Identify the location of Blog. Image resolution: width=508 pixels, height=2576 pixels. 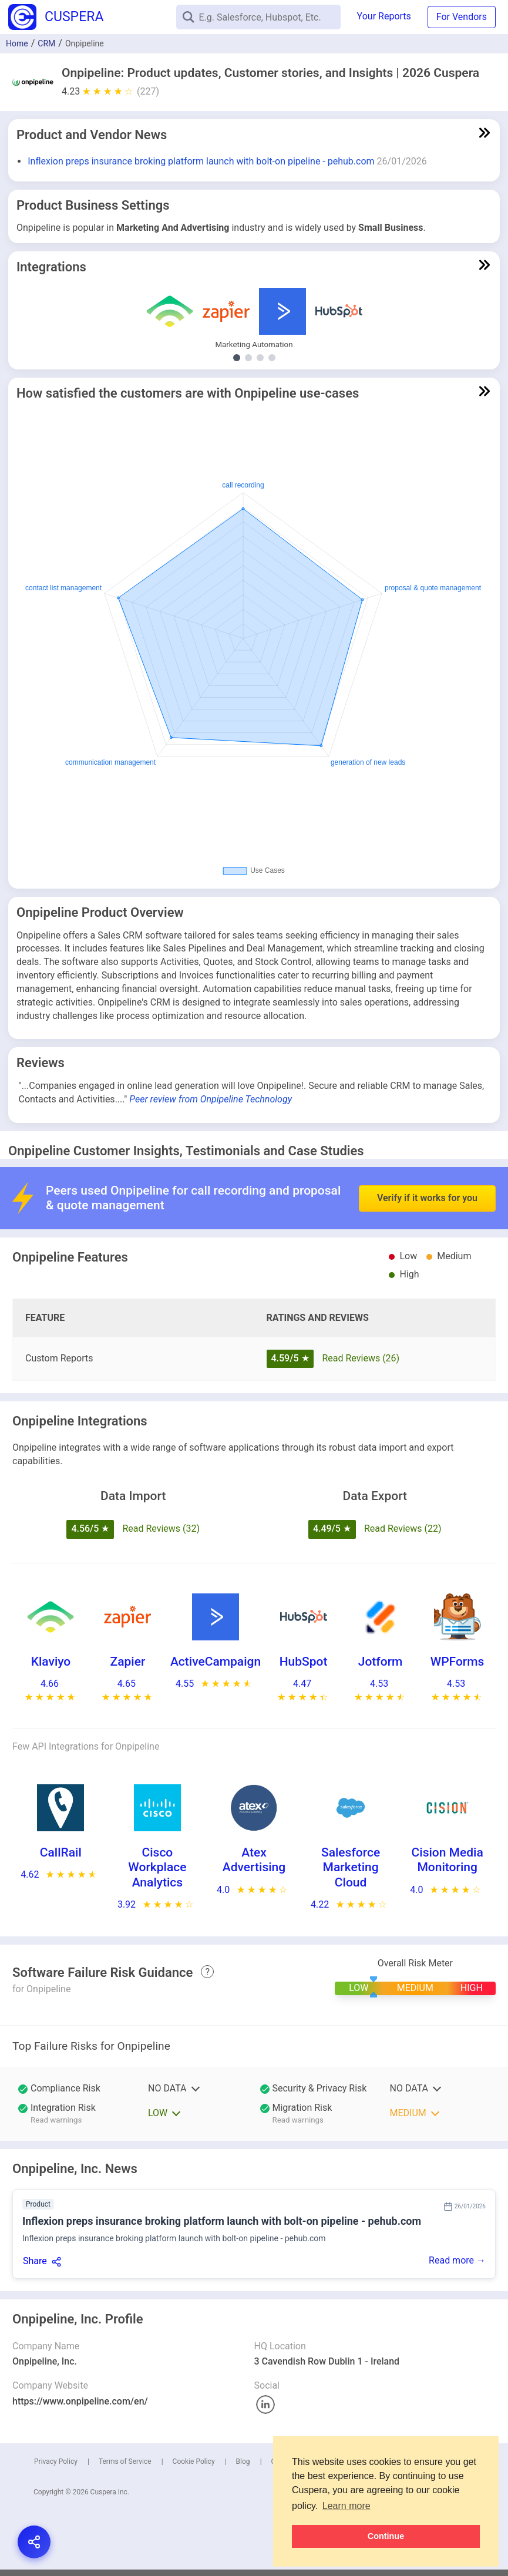
(243, 2461).